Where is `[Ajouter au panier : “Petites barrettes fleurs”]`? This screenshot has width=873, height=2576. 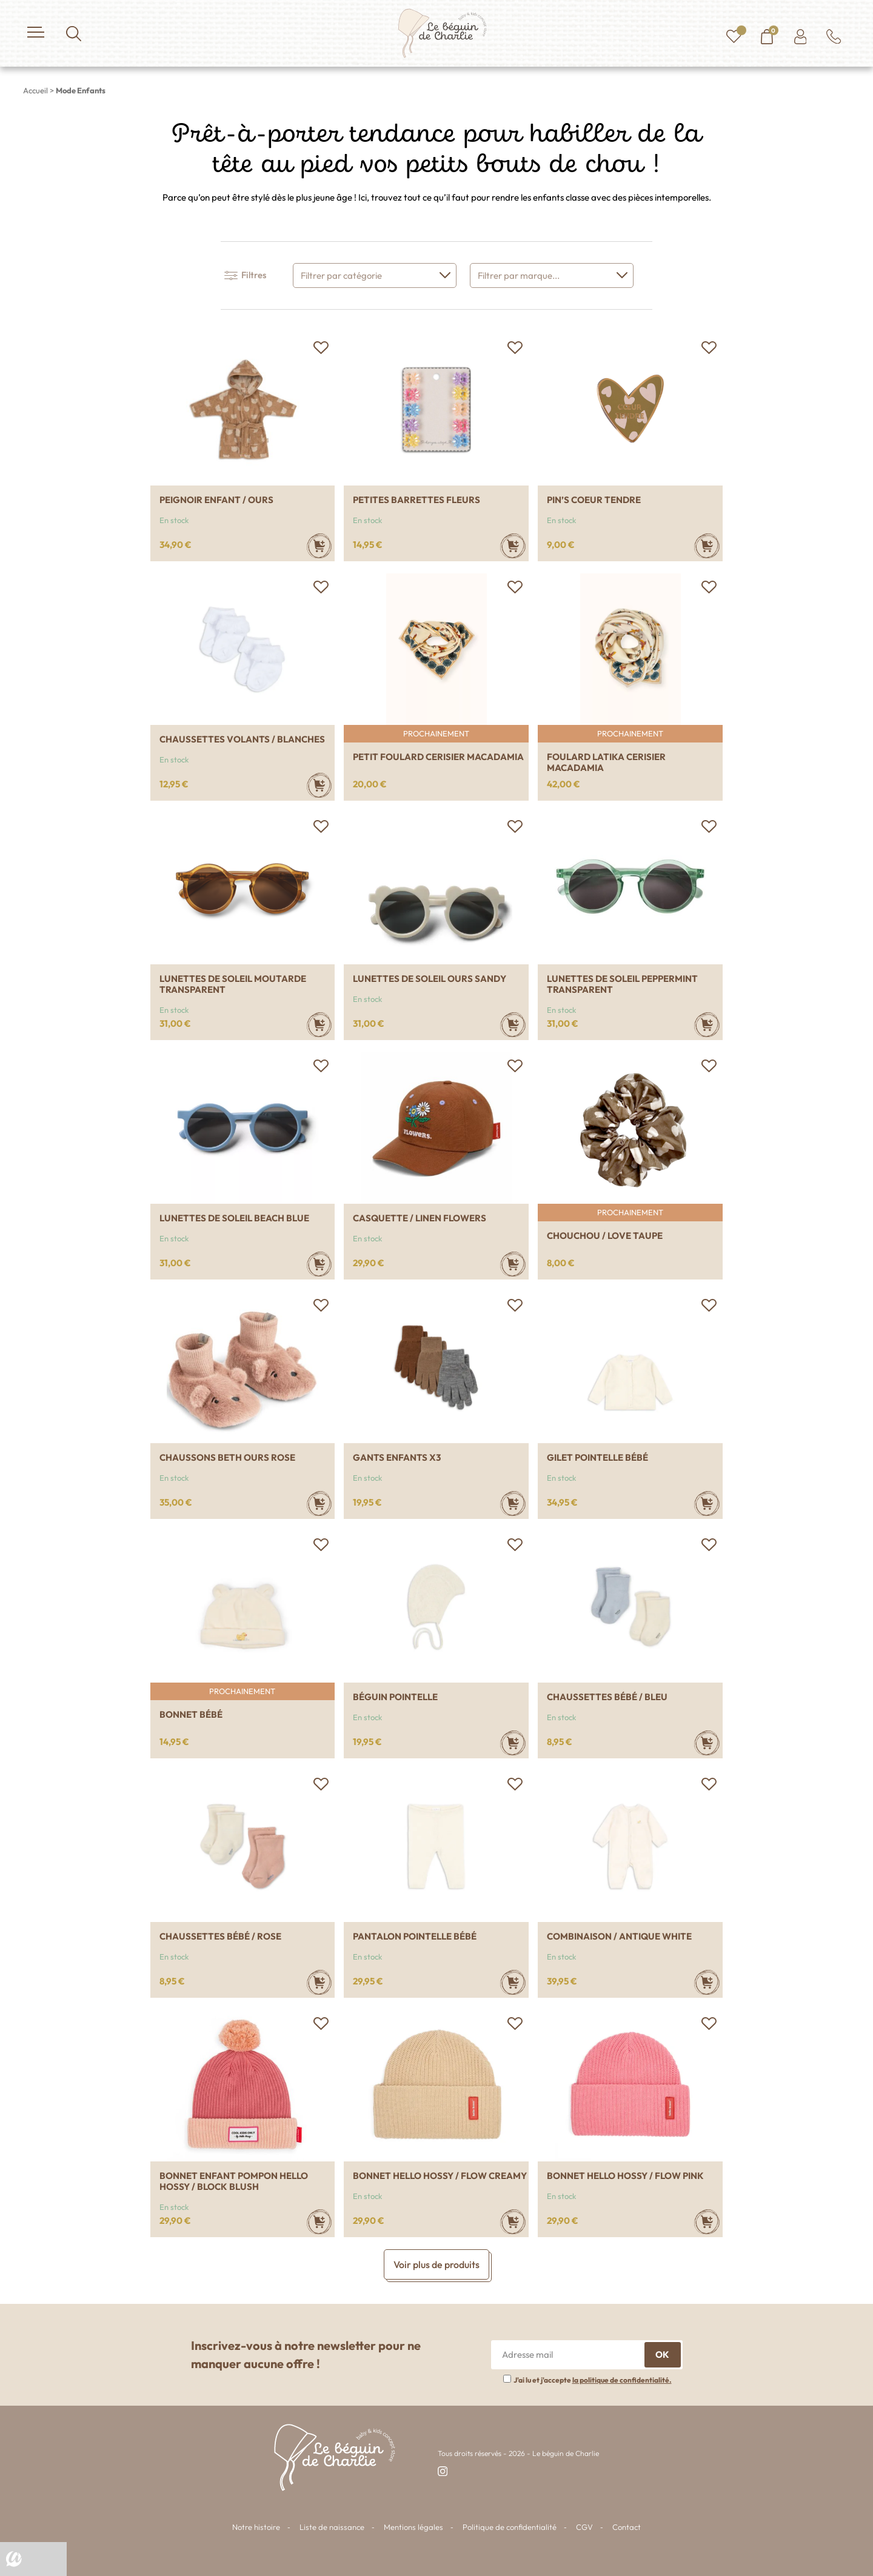
[Ajouter au panier : “Petites barrettes fleurs”] is located at coordinates (513, 545).